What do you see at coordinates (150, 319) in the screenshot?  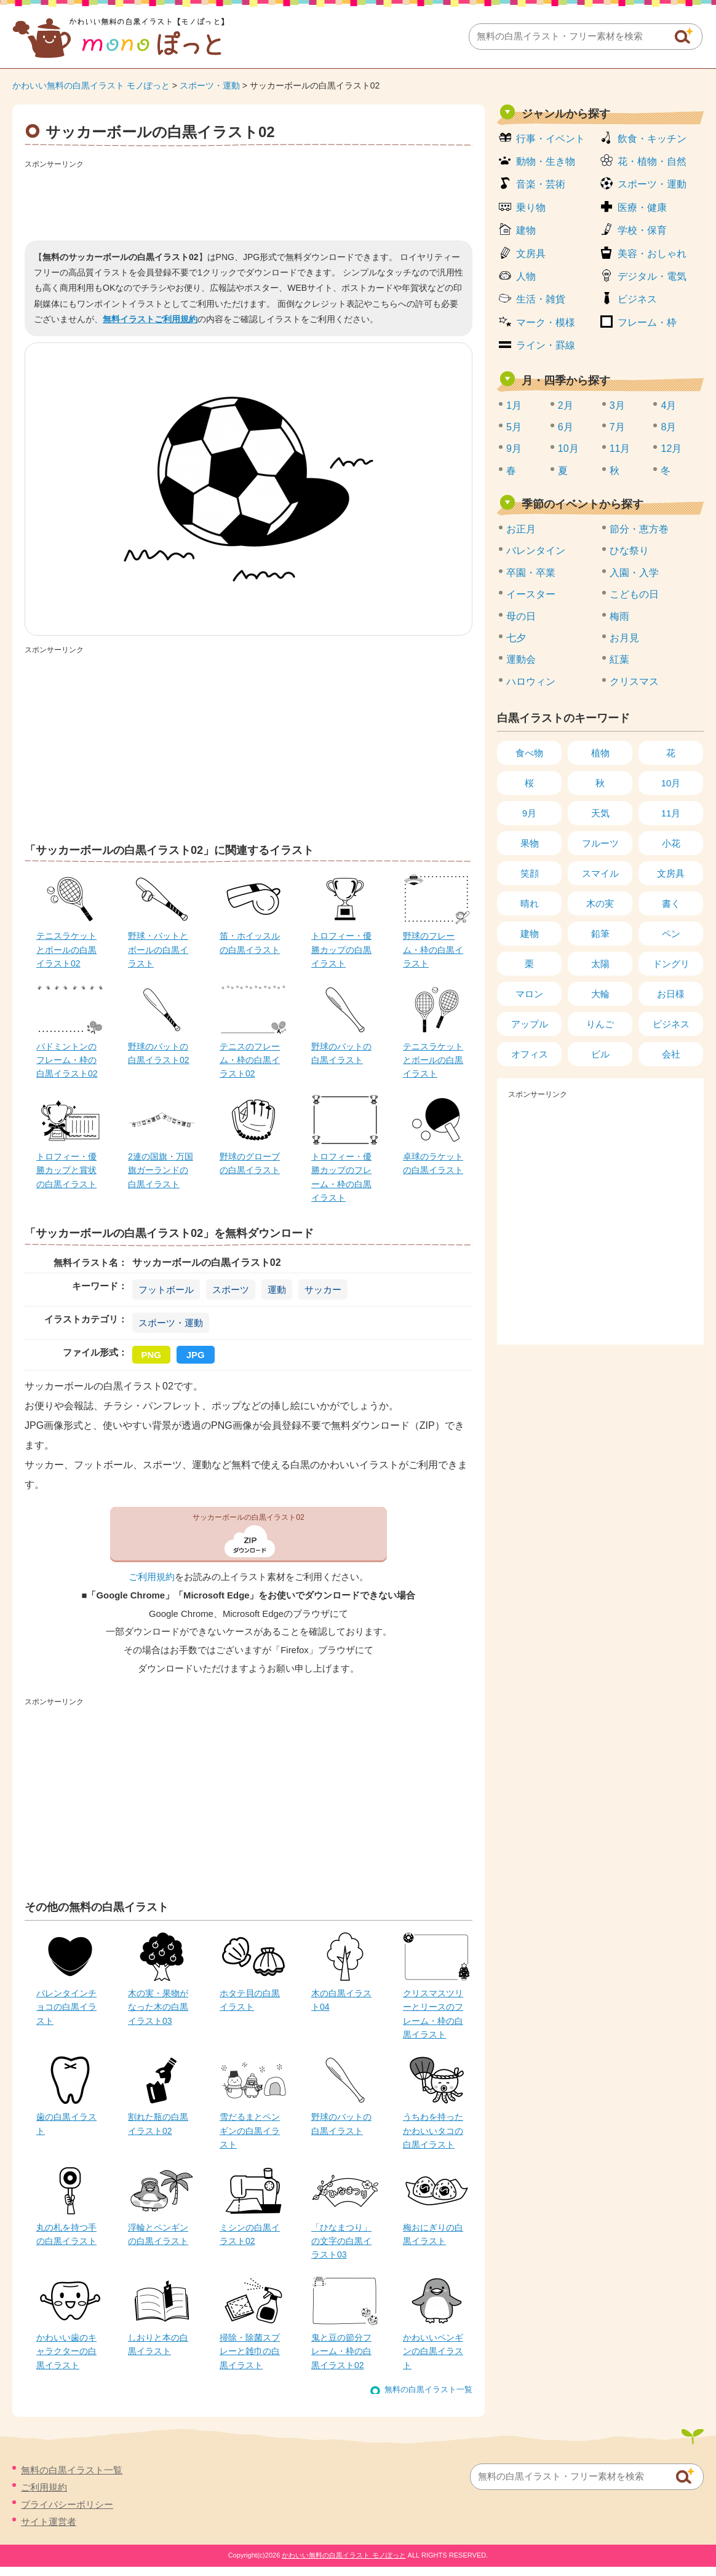 I see `無料イラストご利用規約` at bounding box center [150, 319].